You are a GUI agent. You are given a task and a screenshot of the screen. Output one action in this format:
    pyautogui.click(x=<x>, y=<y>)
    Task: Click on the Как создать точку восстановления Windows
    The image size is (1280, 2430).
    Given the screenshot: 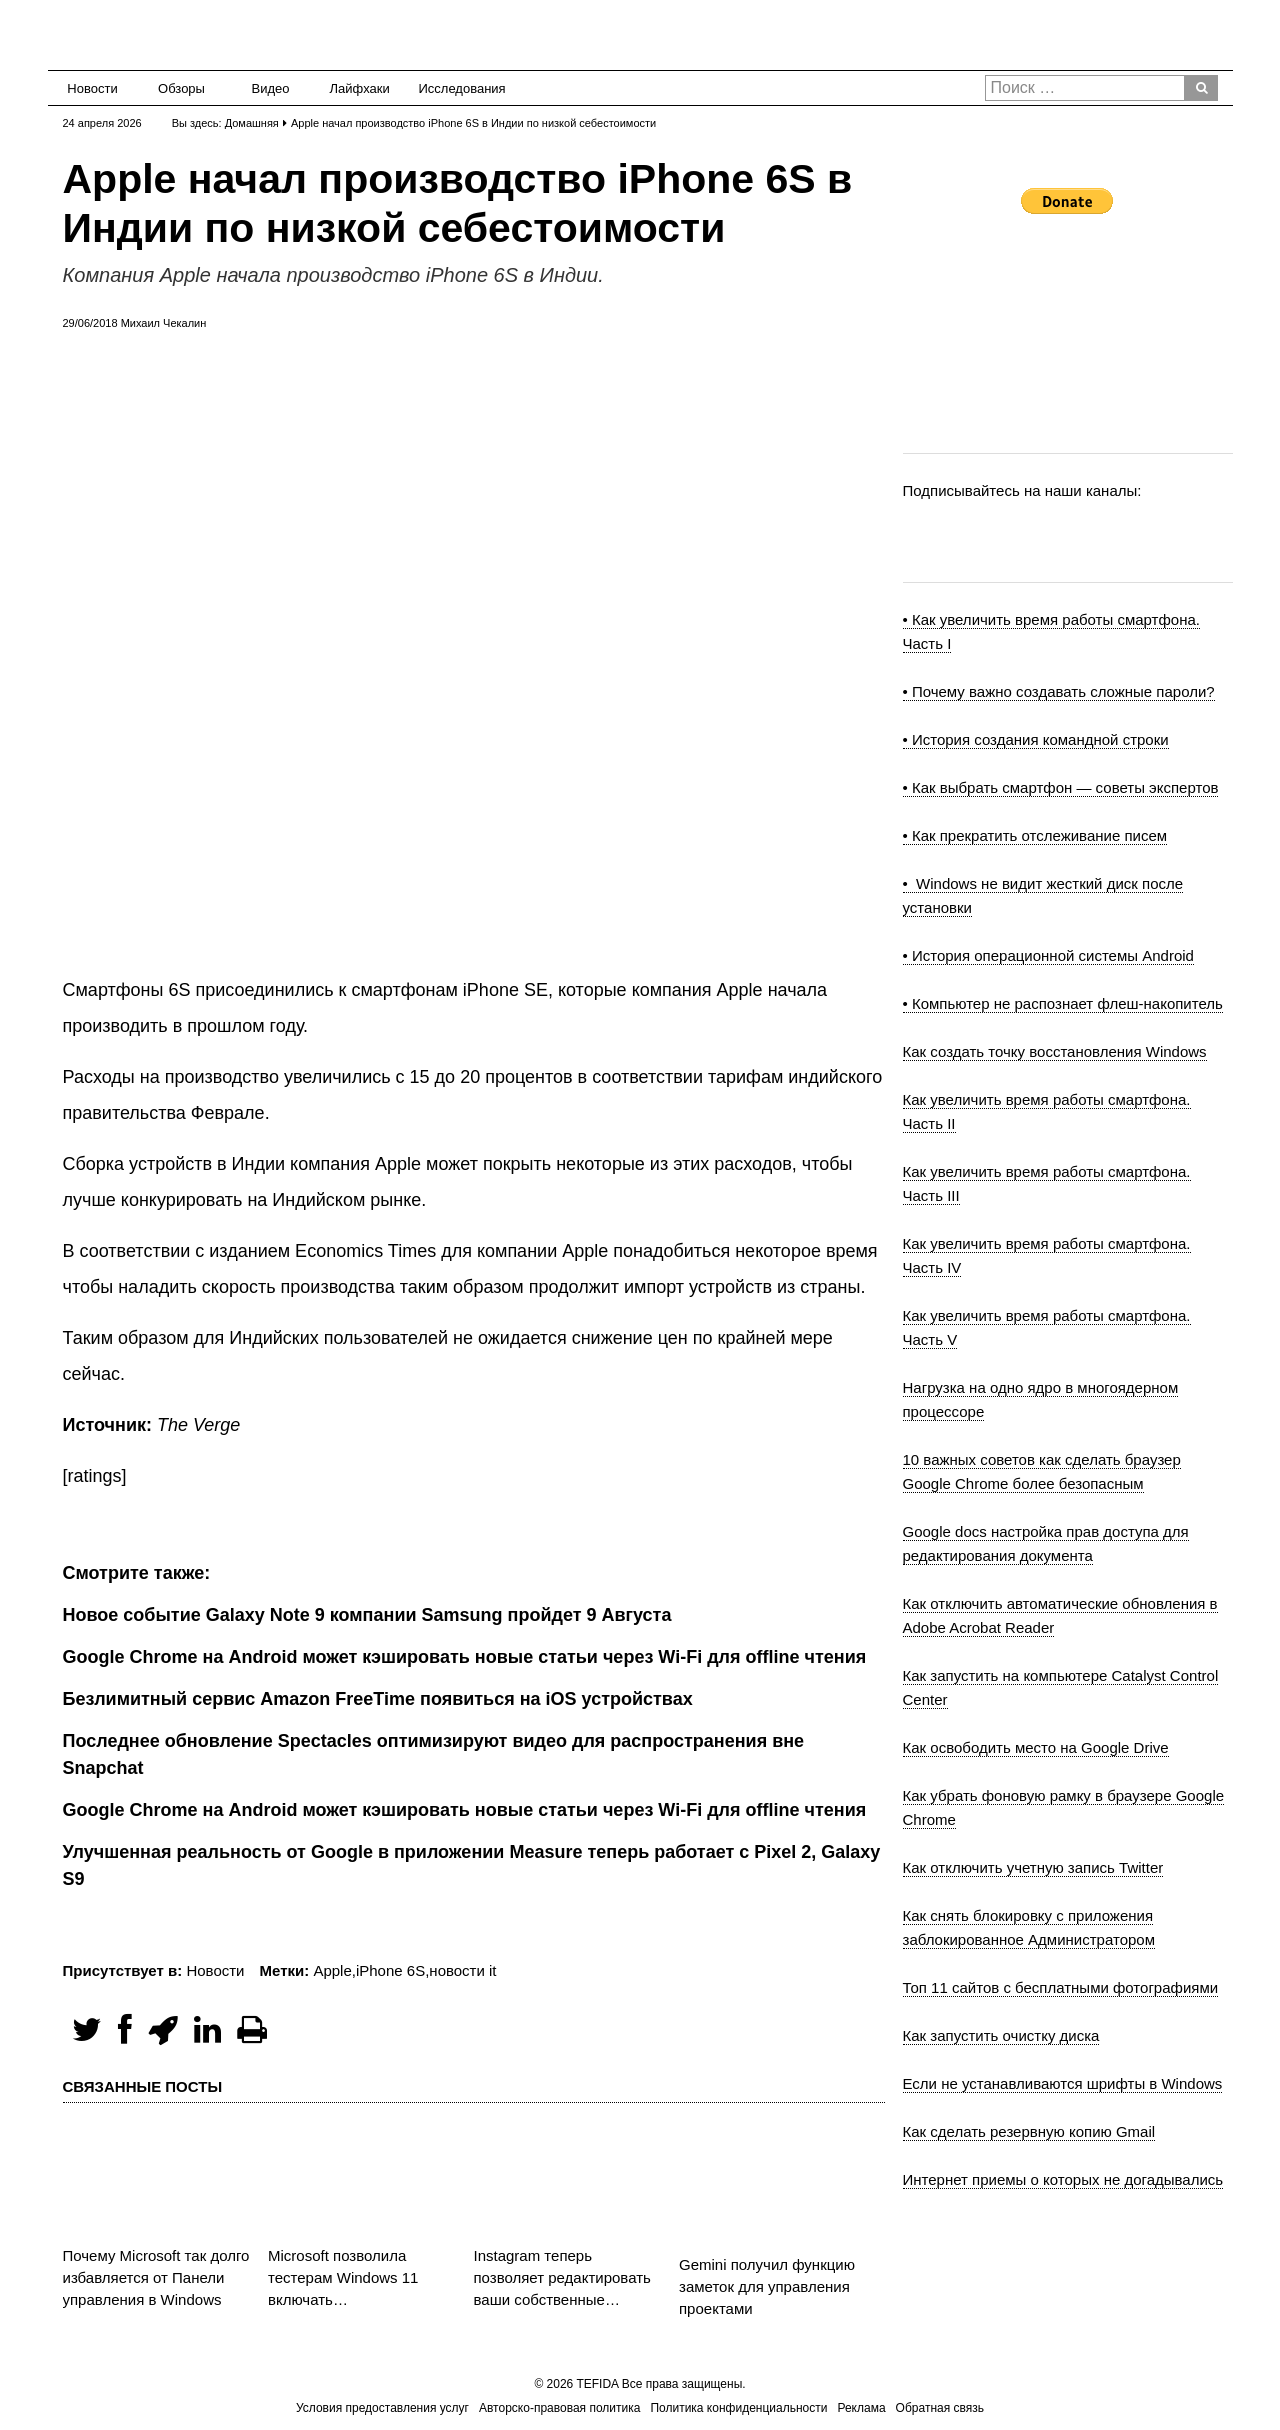 What is the action you would take?
    pyautogui.click(x=1055, y=1051)
    